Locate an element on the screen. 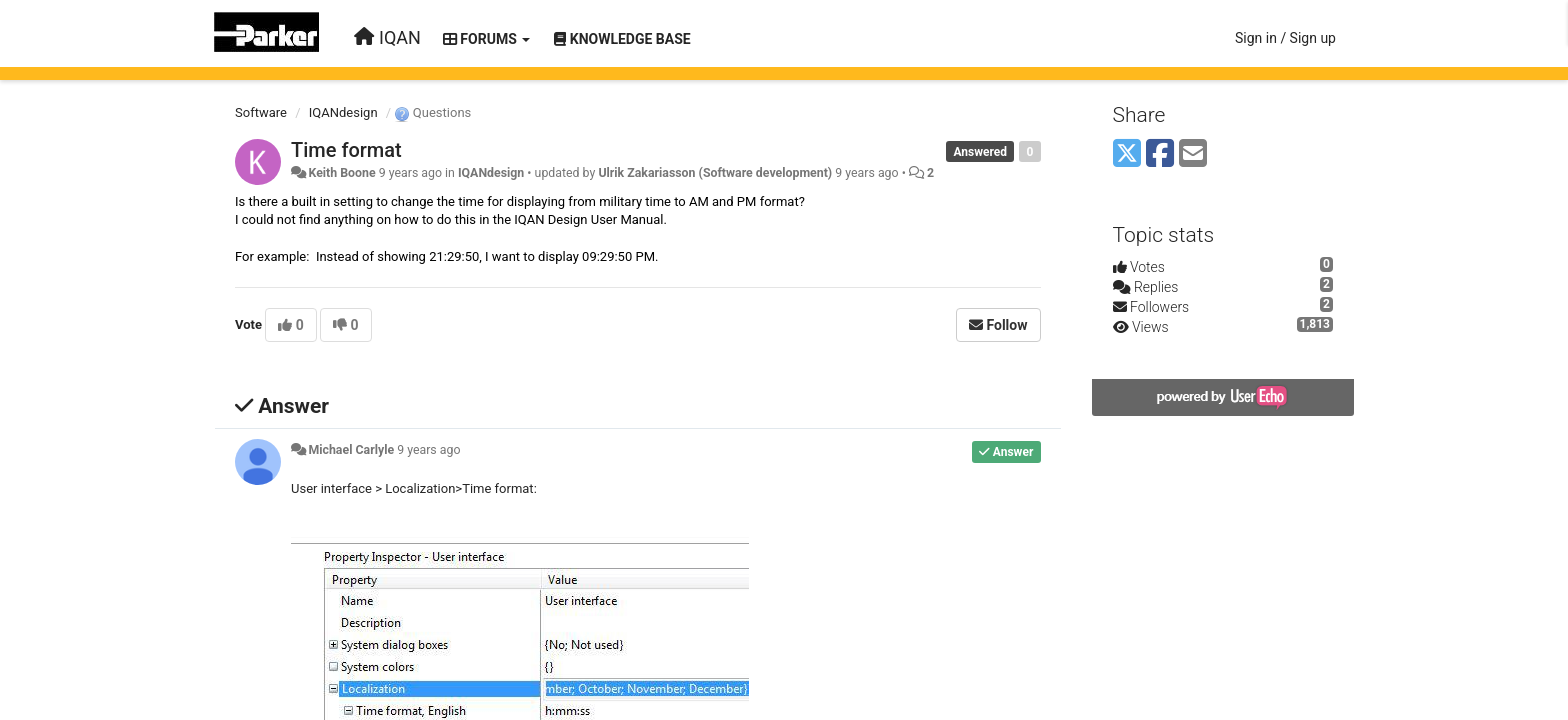 The image size is (1568, 720). Time format is located at coordinates (346, 150).